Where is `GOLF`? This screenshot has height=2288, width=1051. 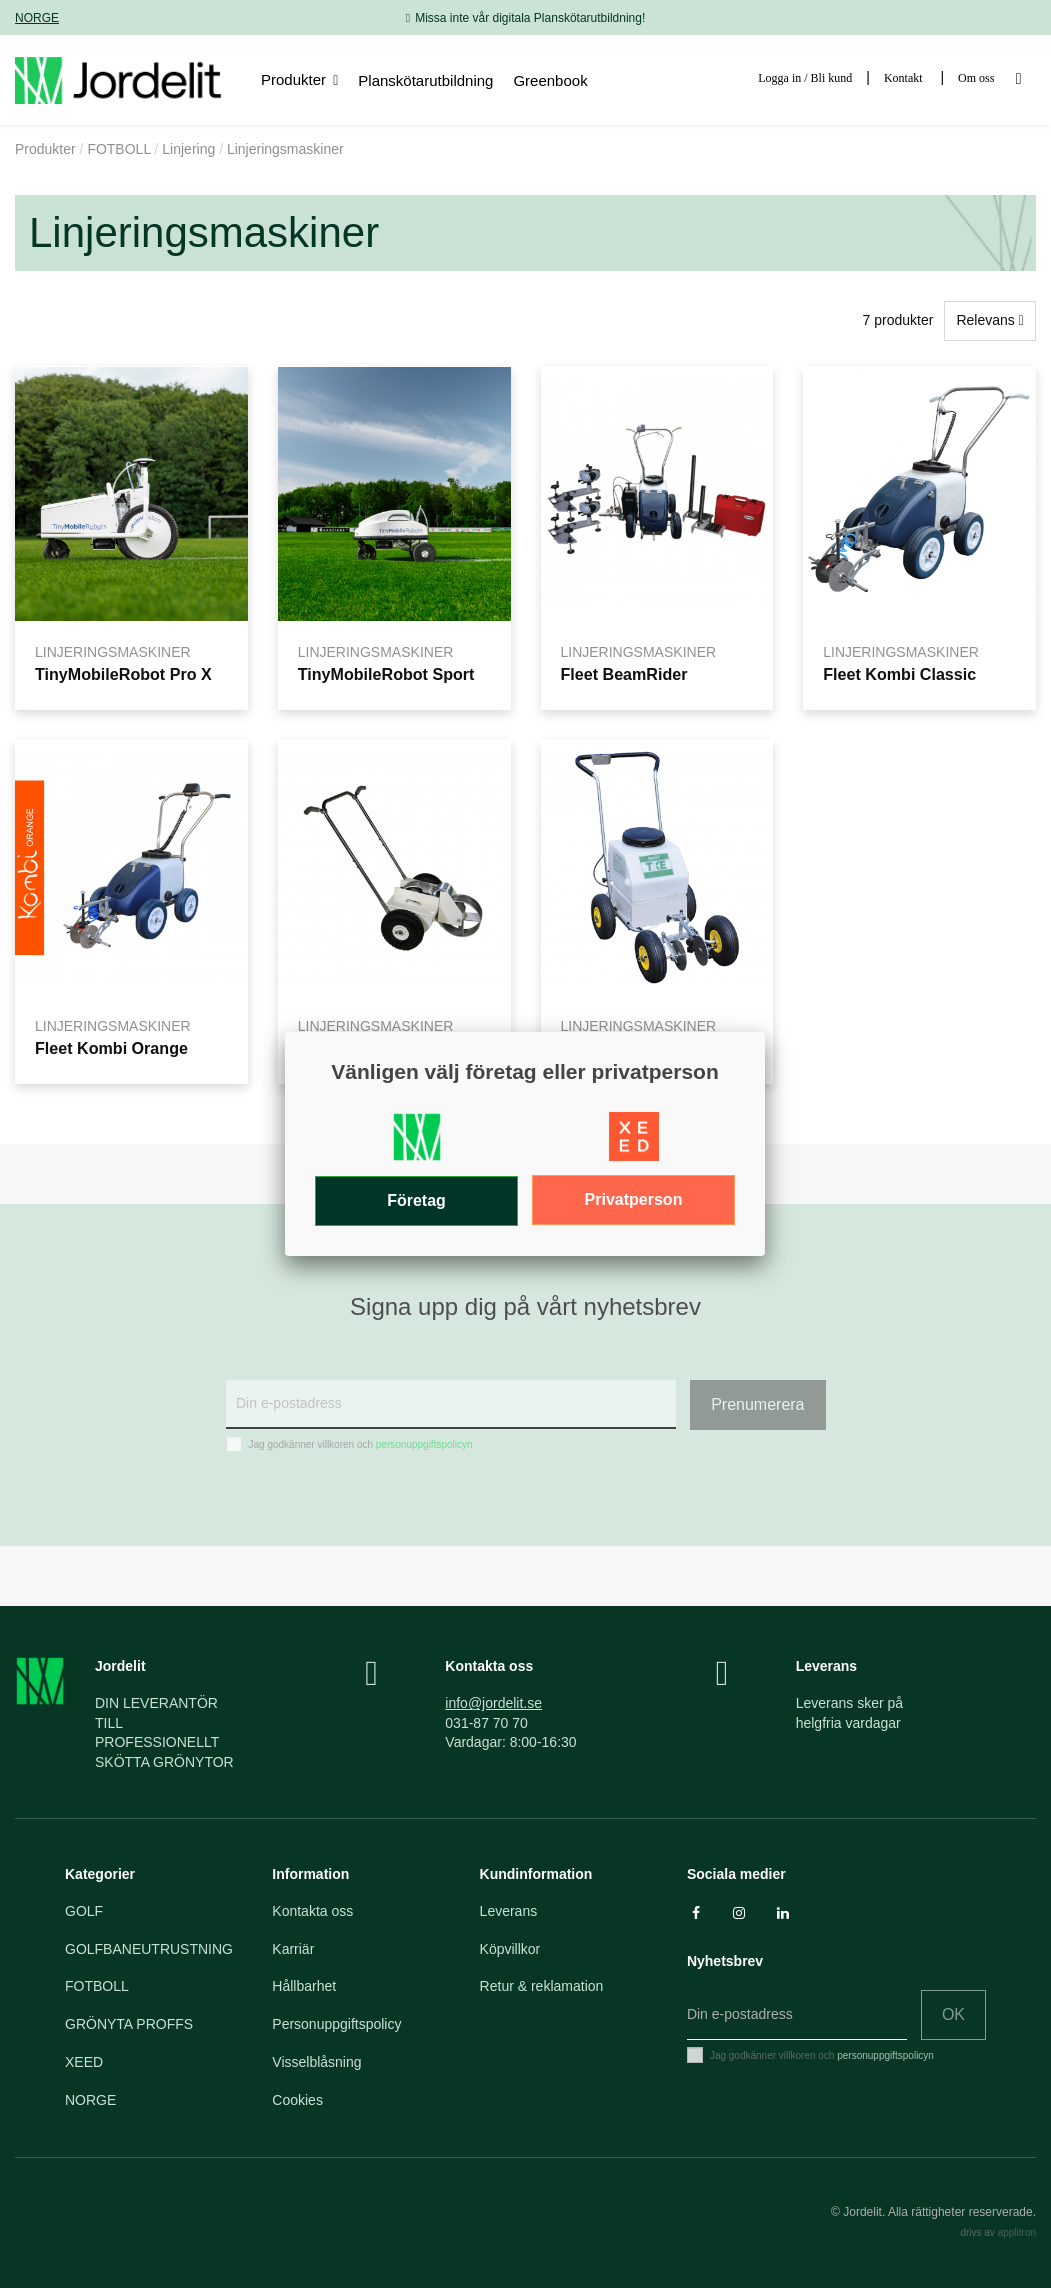 GOLF is located at coordinates (84, 1911).